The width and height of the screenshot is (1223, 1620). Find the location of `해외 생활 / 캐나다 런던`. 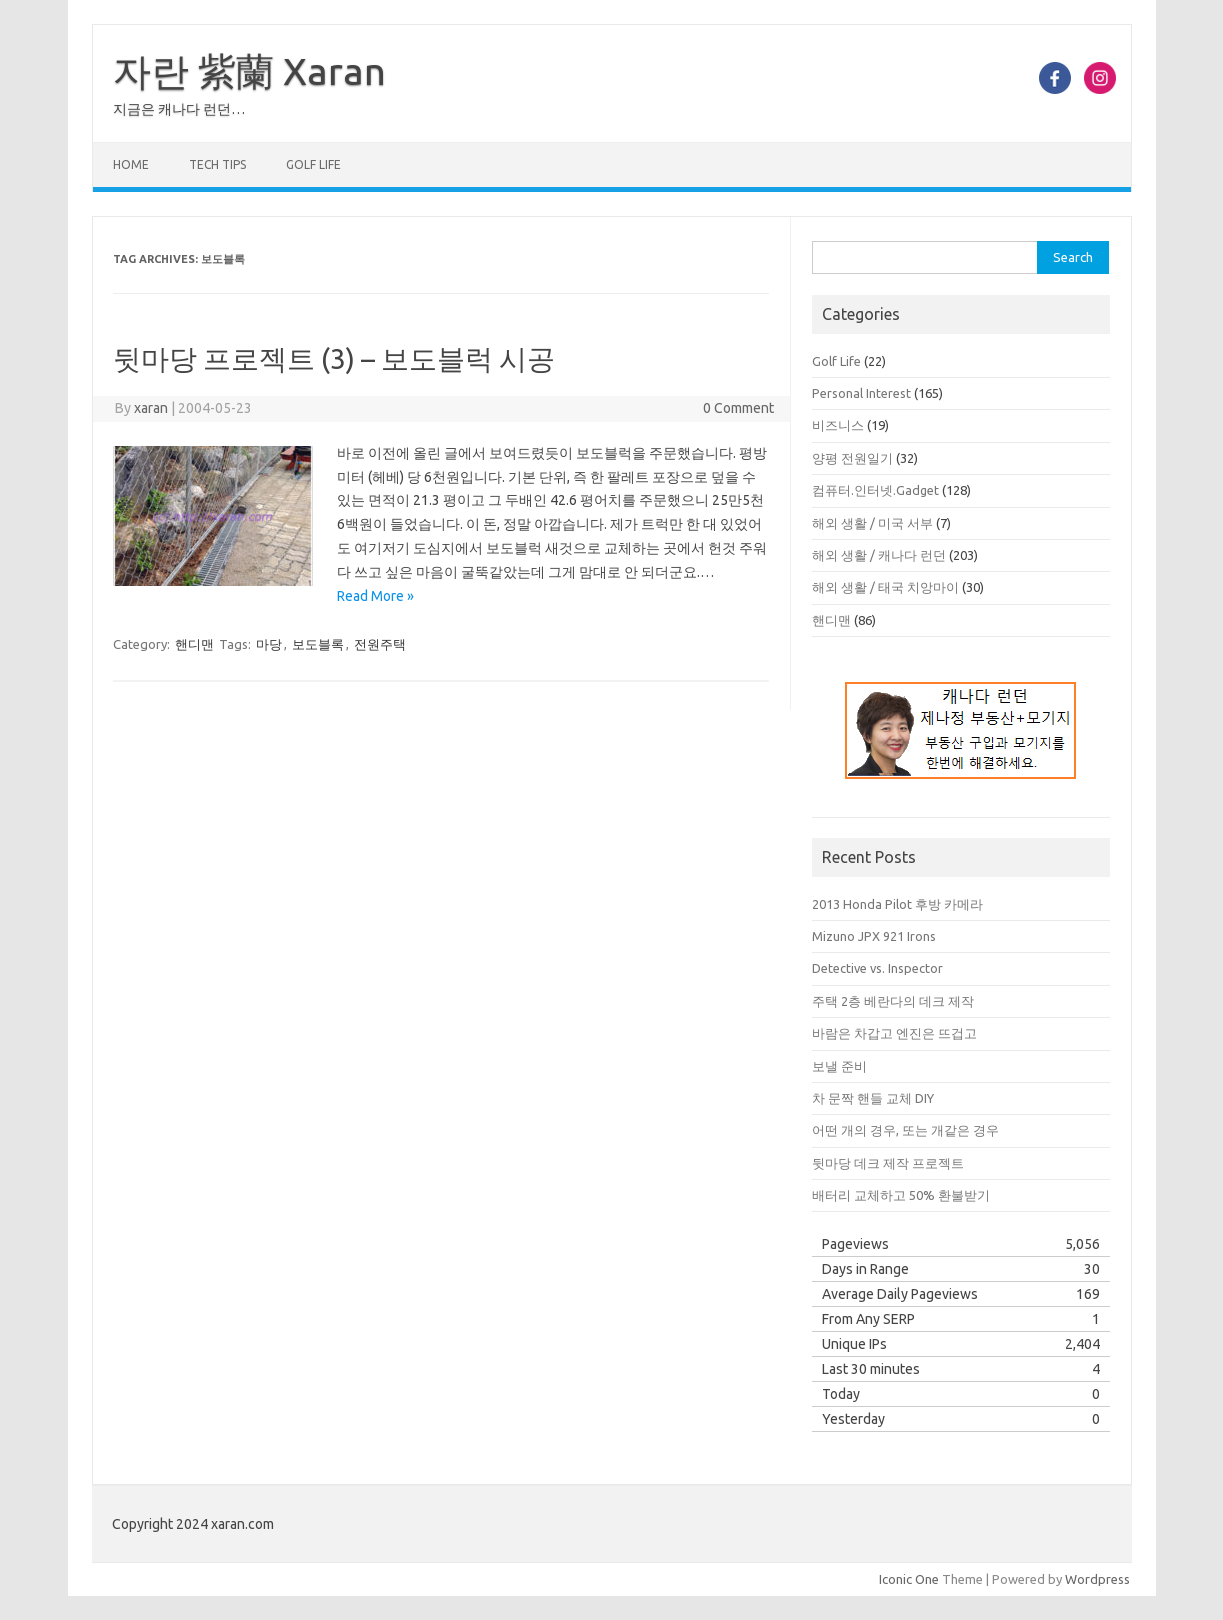

해외 생활 / 캐나다 런던 is located at coordinates (879, 555).